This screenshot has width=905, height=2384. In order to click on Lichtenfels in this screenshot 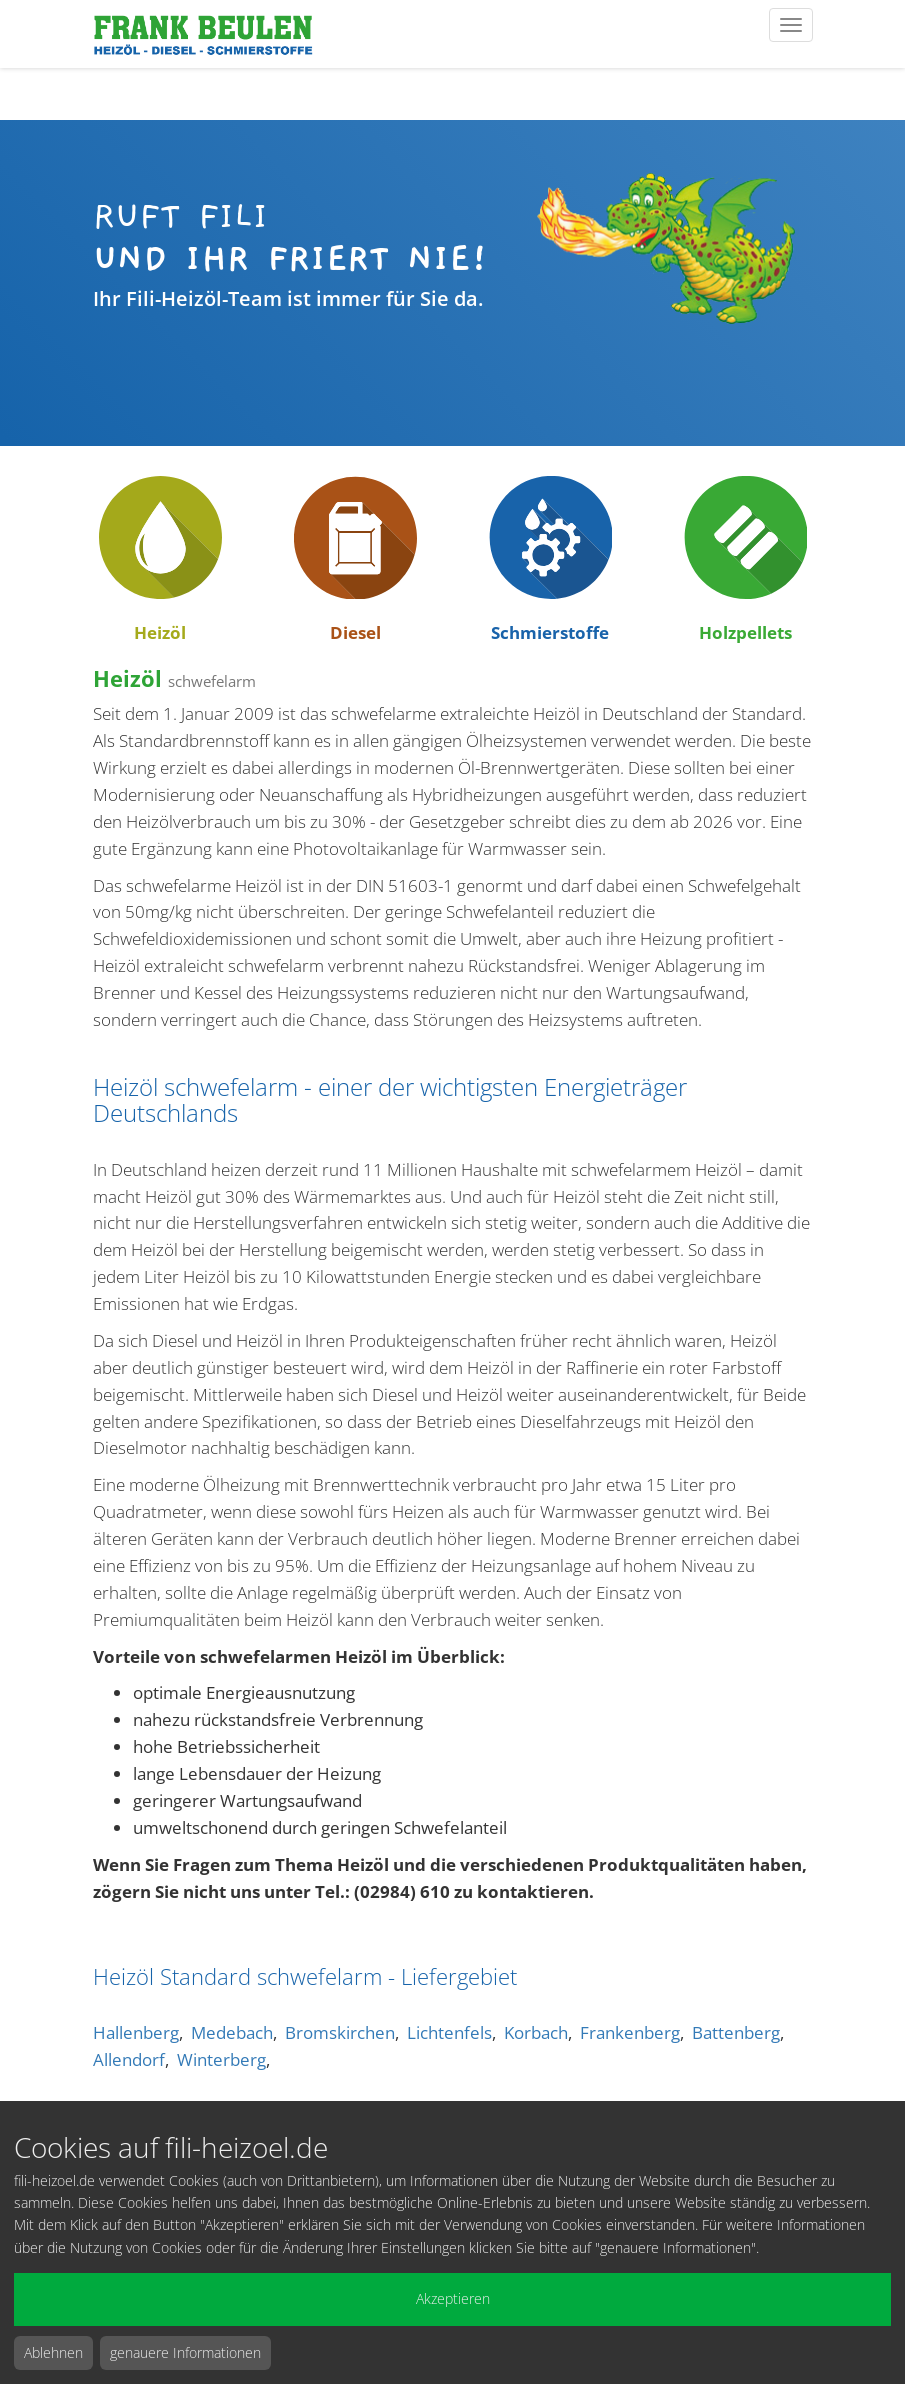, I will do `click(449, 2032)`.